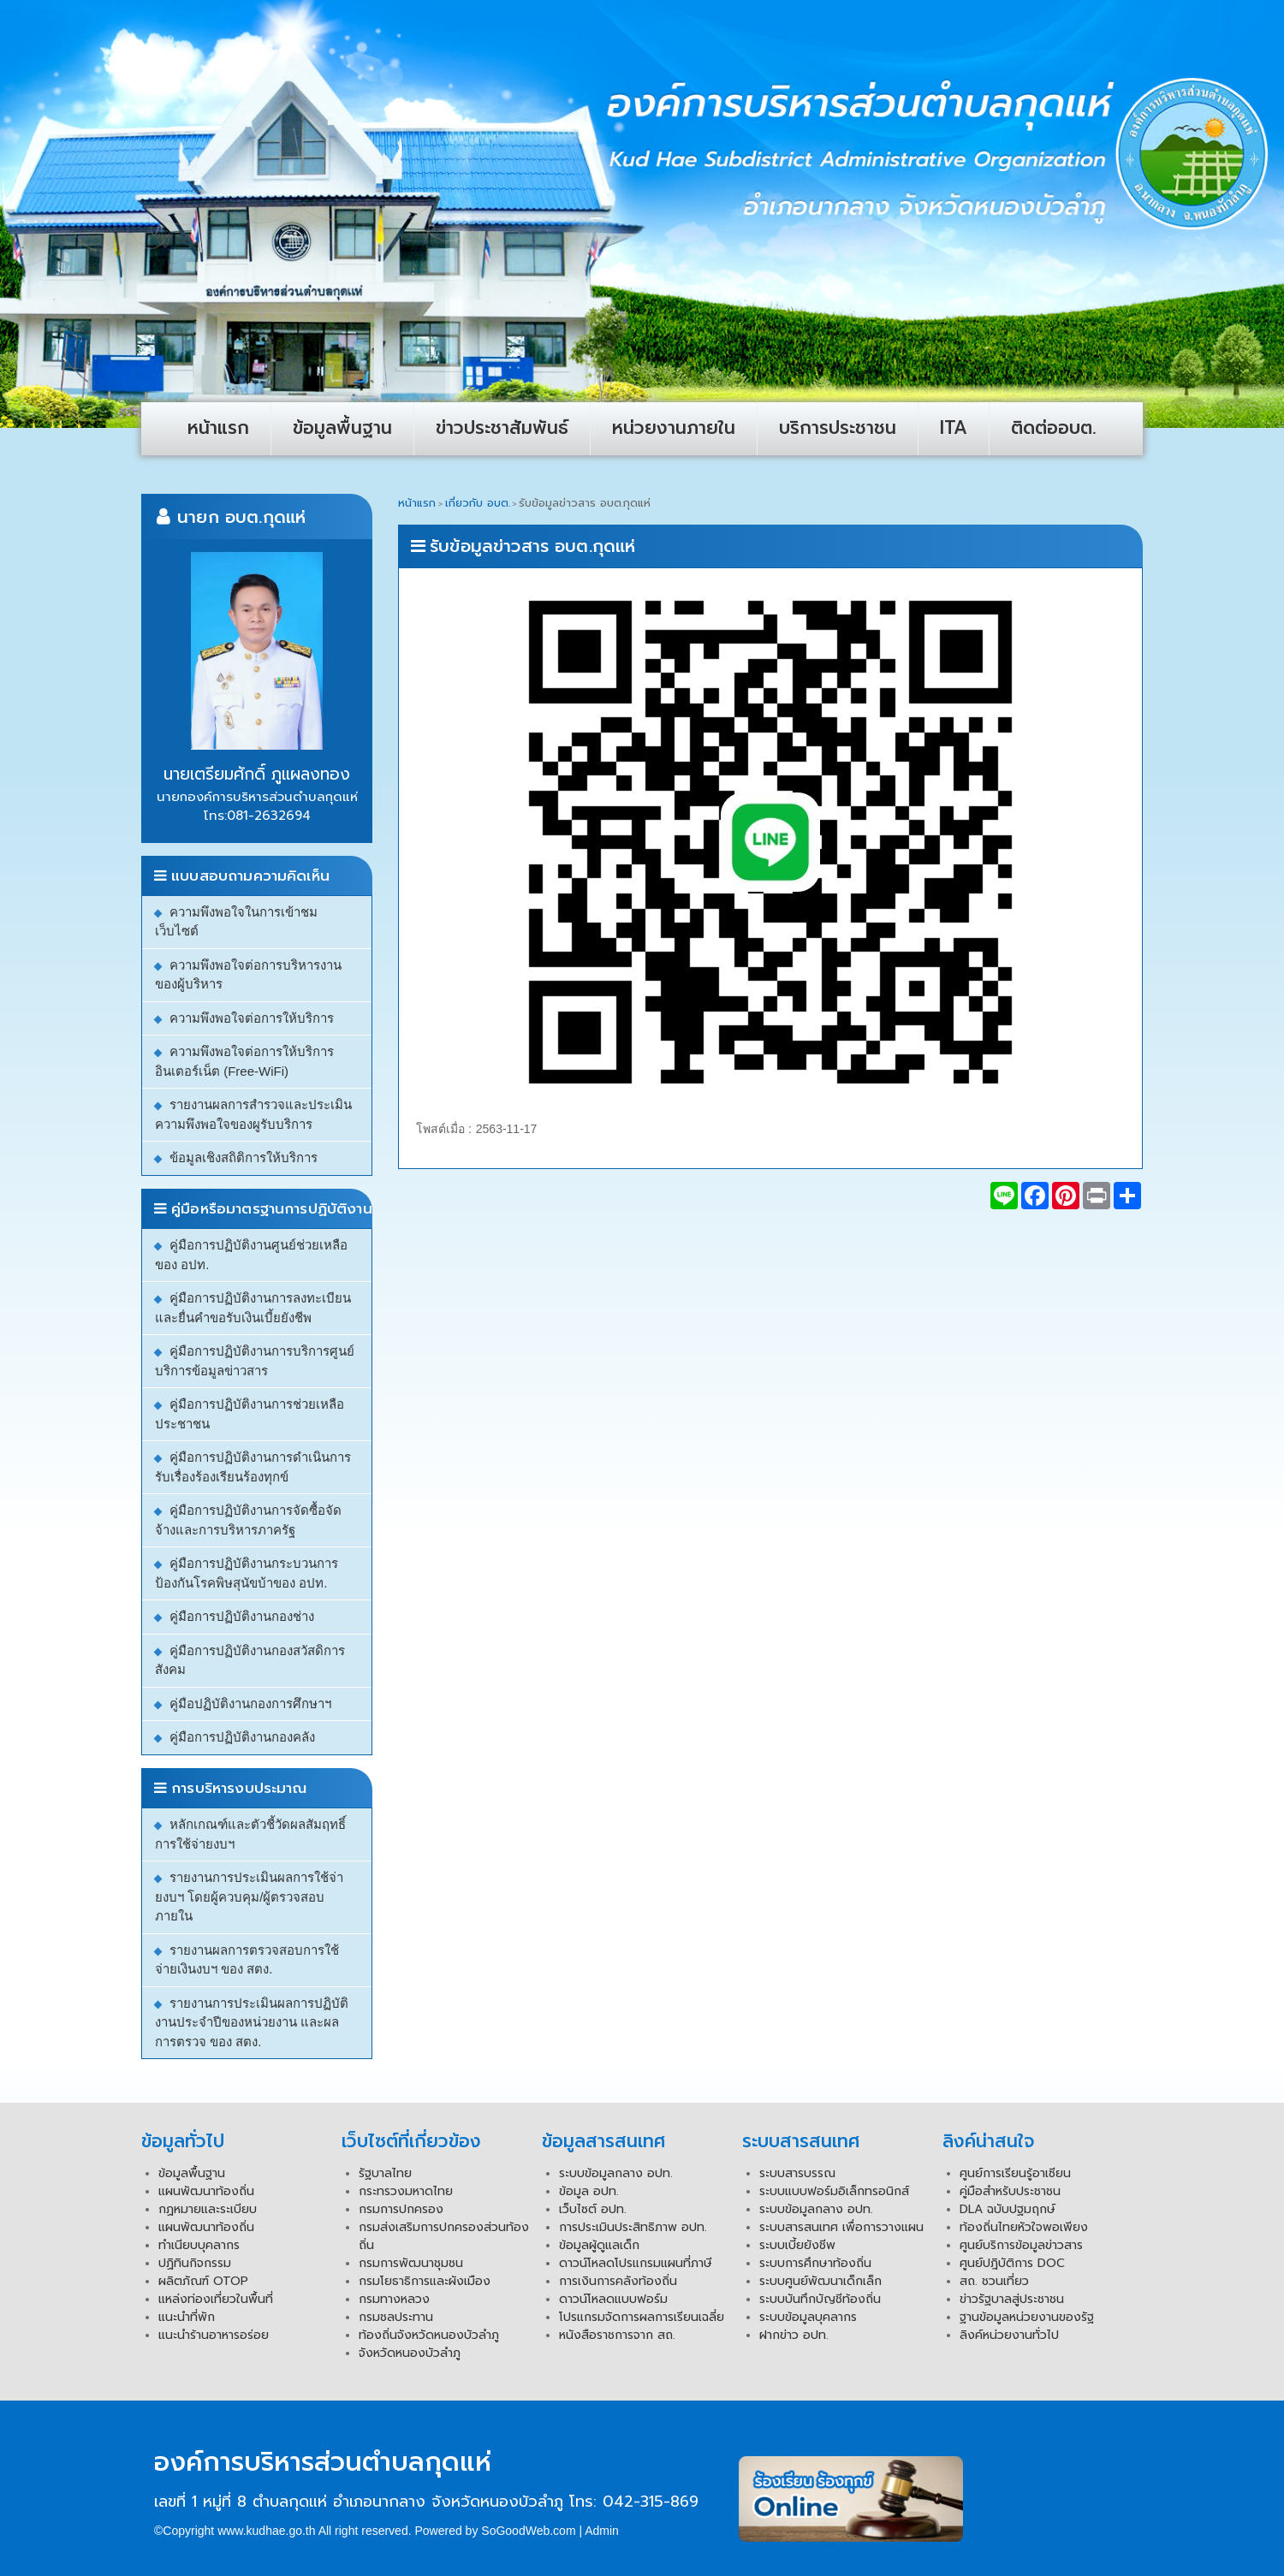 The width and height of the screenshot is (1284, 2576). What do you see at coordinates (1010, 2191) in the screenshot?
I see `คู่มือสำหรับประชาชน` at bounding box center [1010, 2191].